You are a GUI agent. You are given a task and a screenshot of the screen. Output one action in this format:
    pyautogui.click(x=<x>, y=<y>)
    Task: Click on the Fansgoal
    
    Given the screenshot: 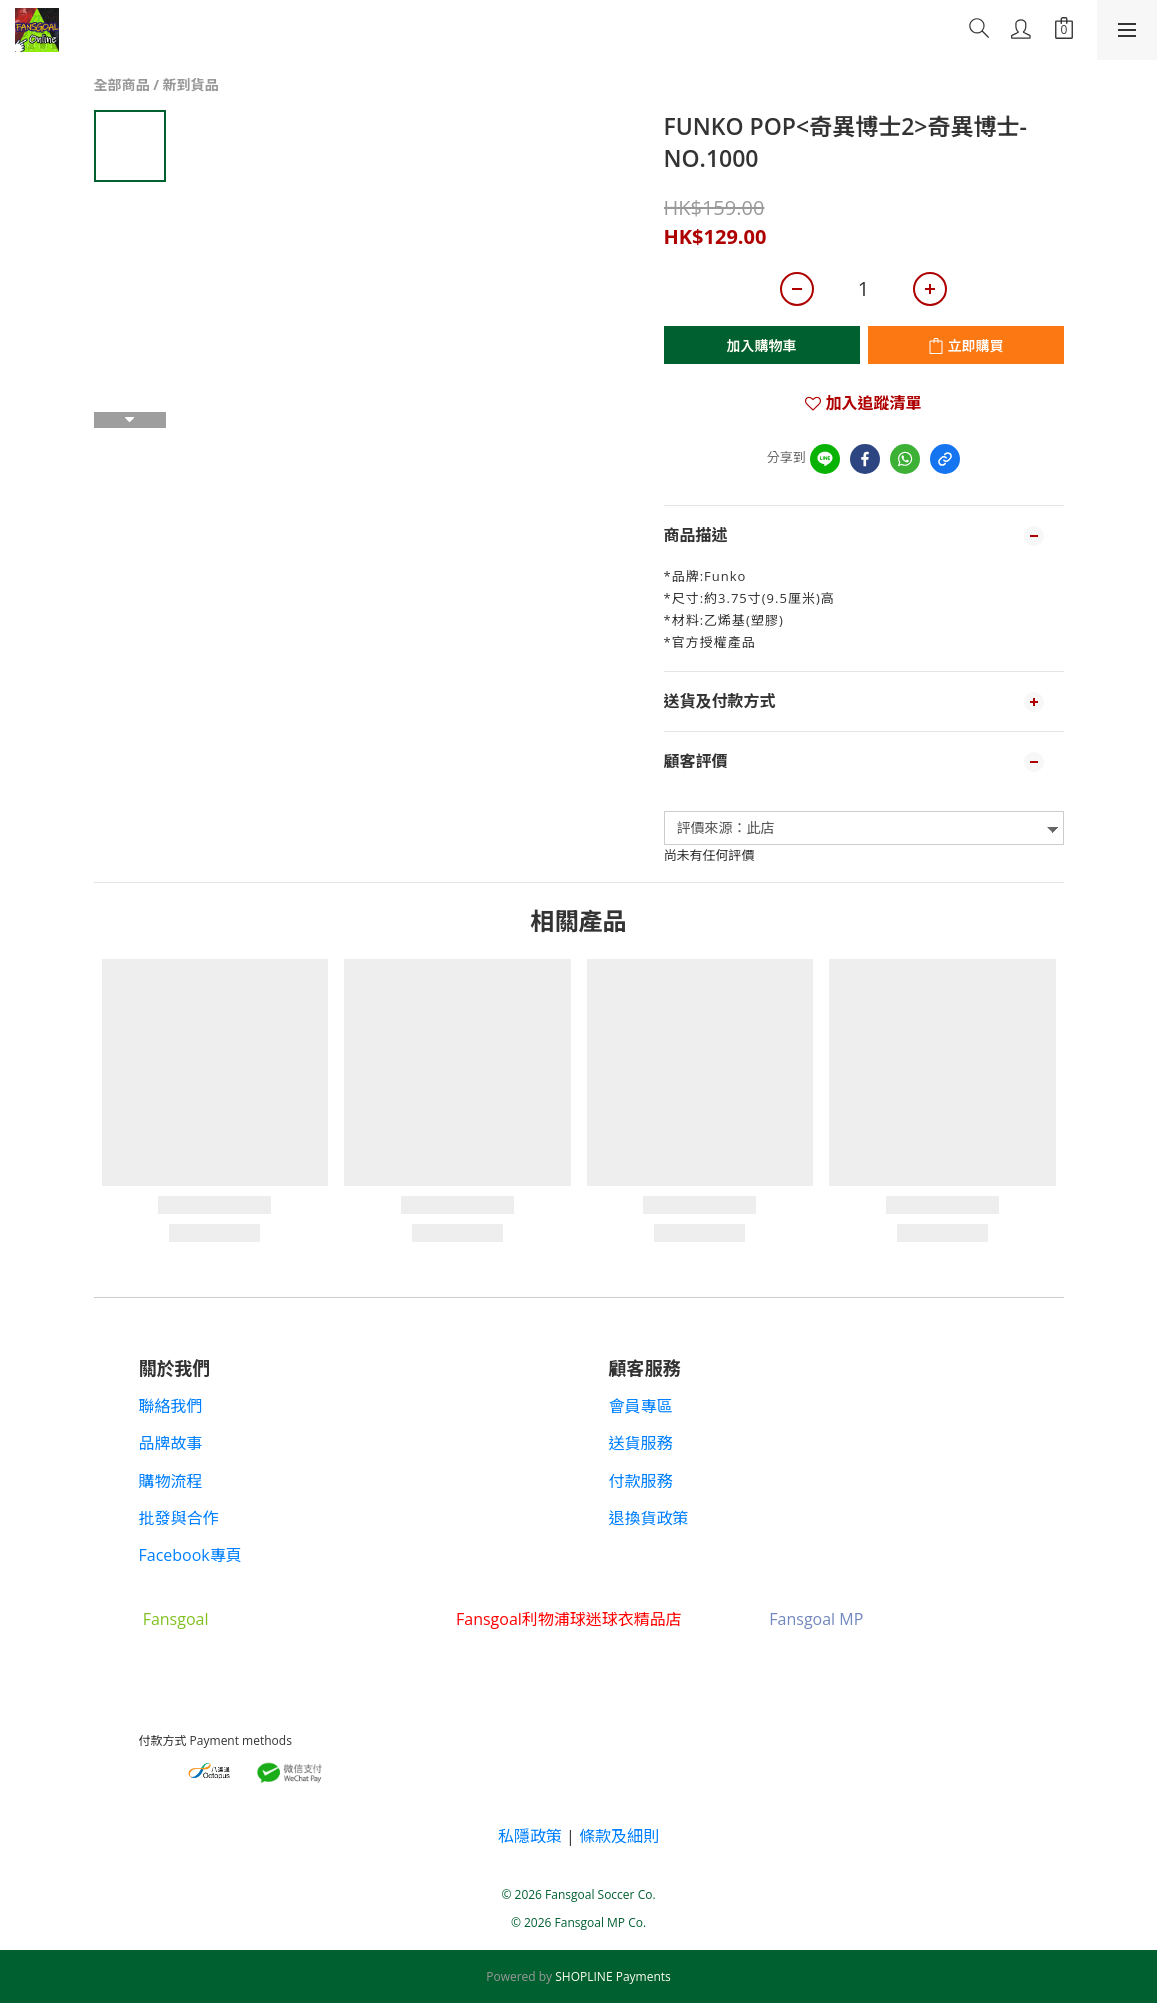 What is the action you would take?
    pyautogui.click(x=176, y=1619)
    